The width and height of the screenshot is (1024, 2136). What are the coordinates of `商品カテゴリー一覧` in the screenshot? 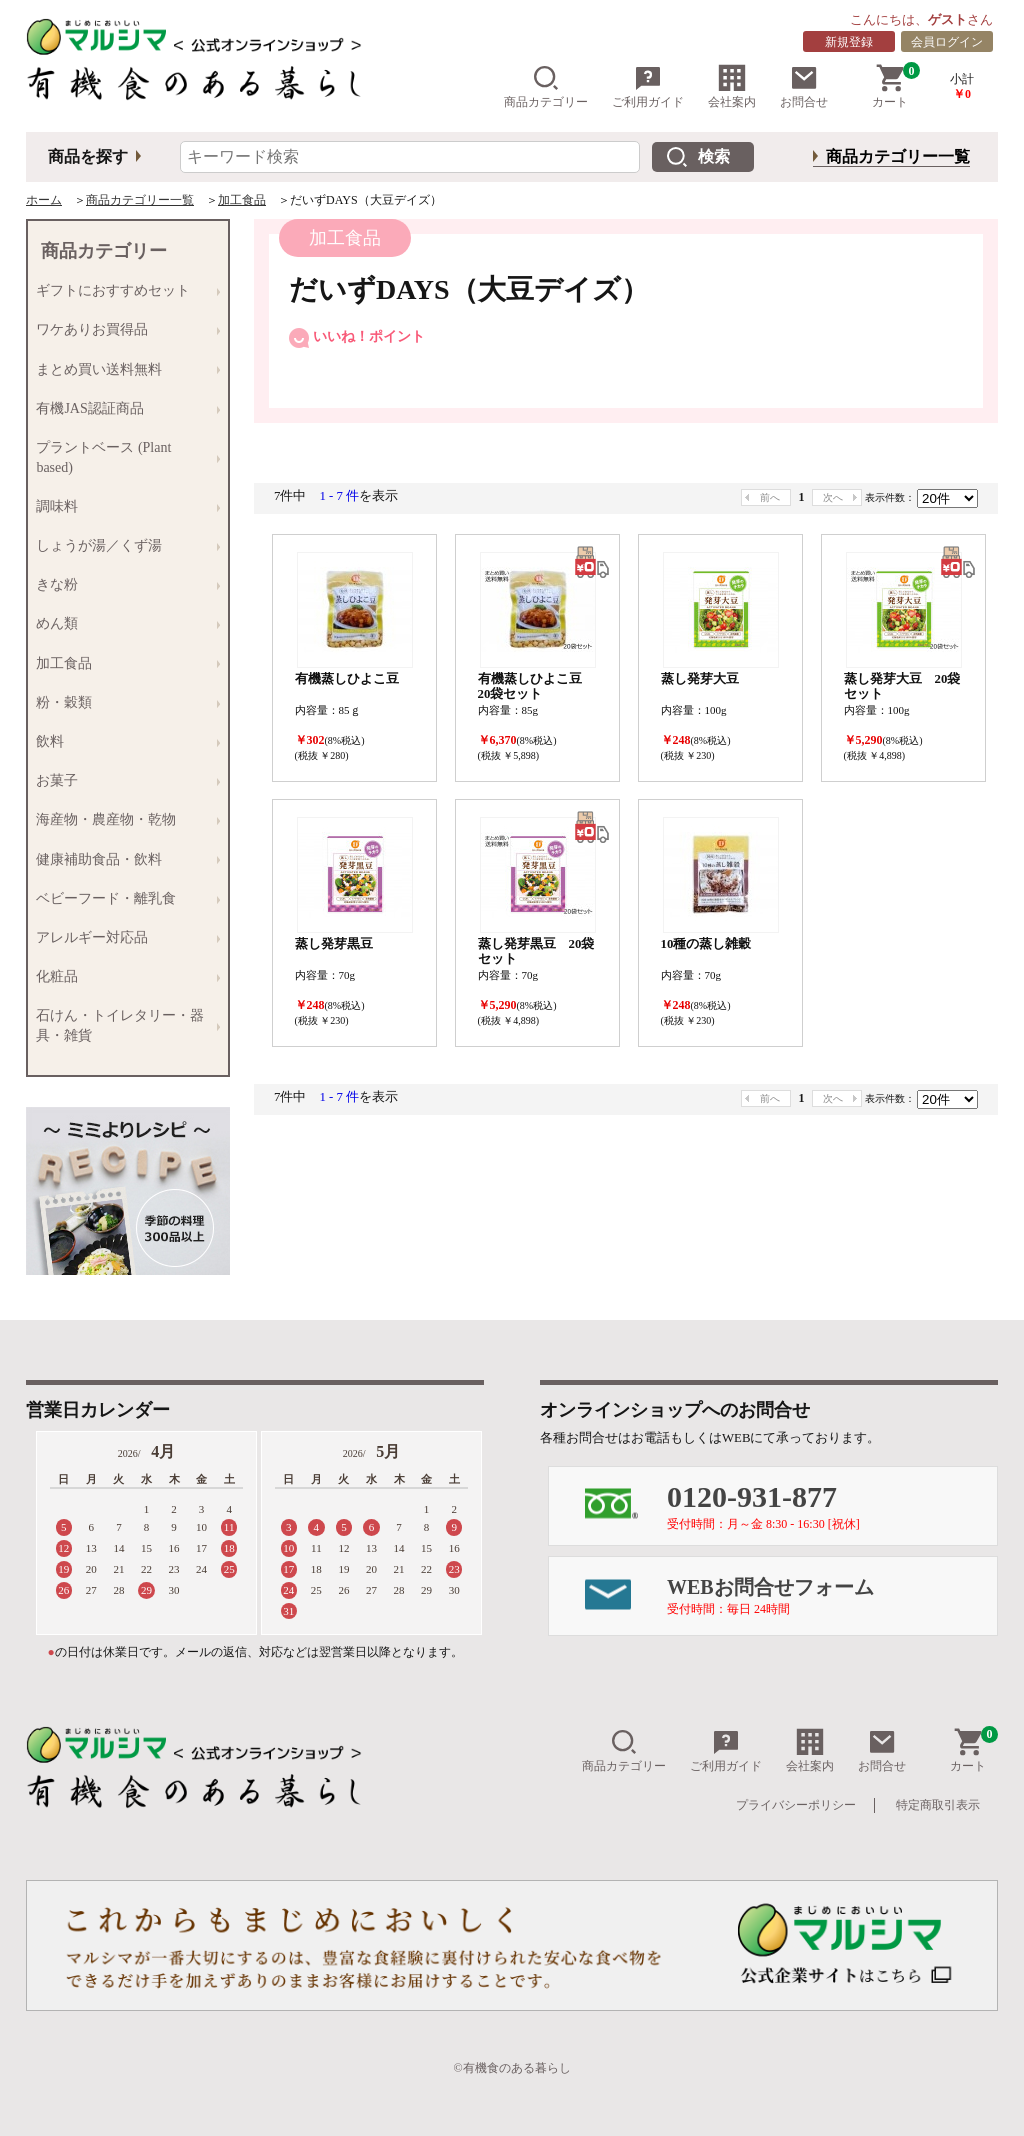 It's located at (898, 156).